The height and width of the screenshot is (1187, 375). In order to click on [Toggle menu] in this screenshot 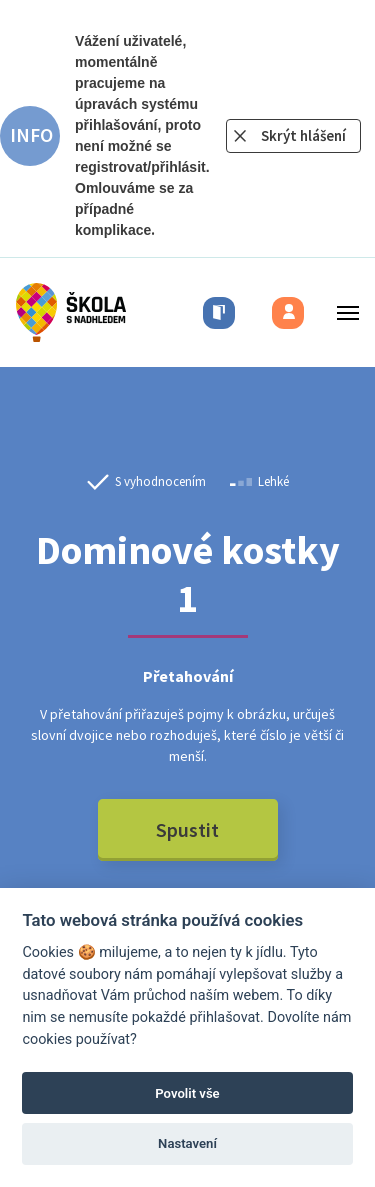, I will do `click(342, 312)`.